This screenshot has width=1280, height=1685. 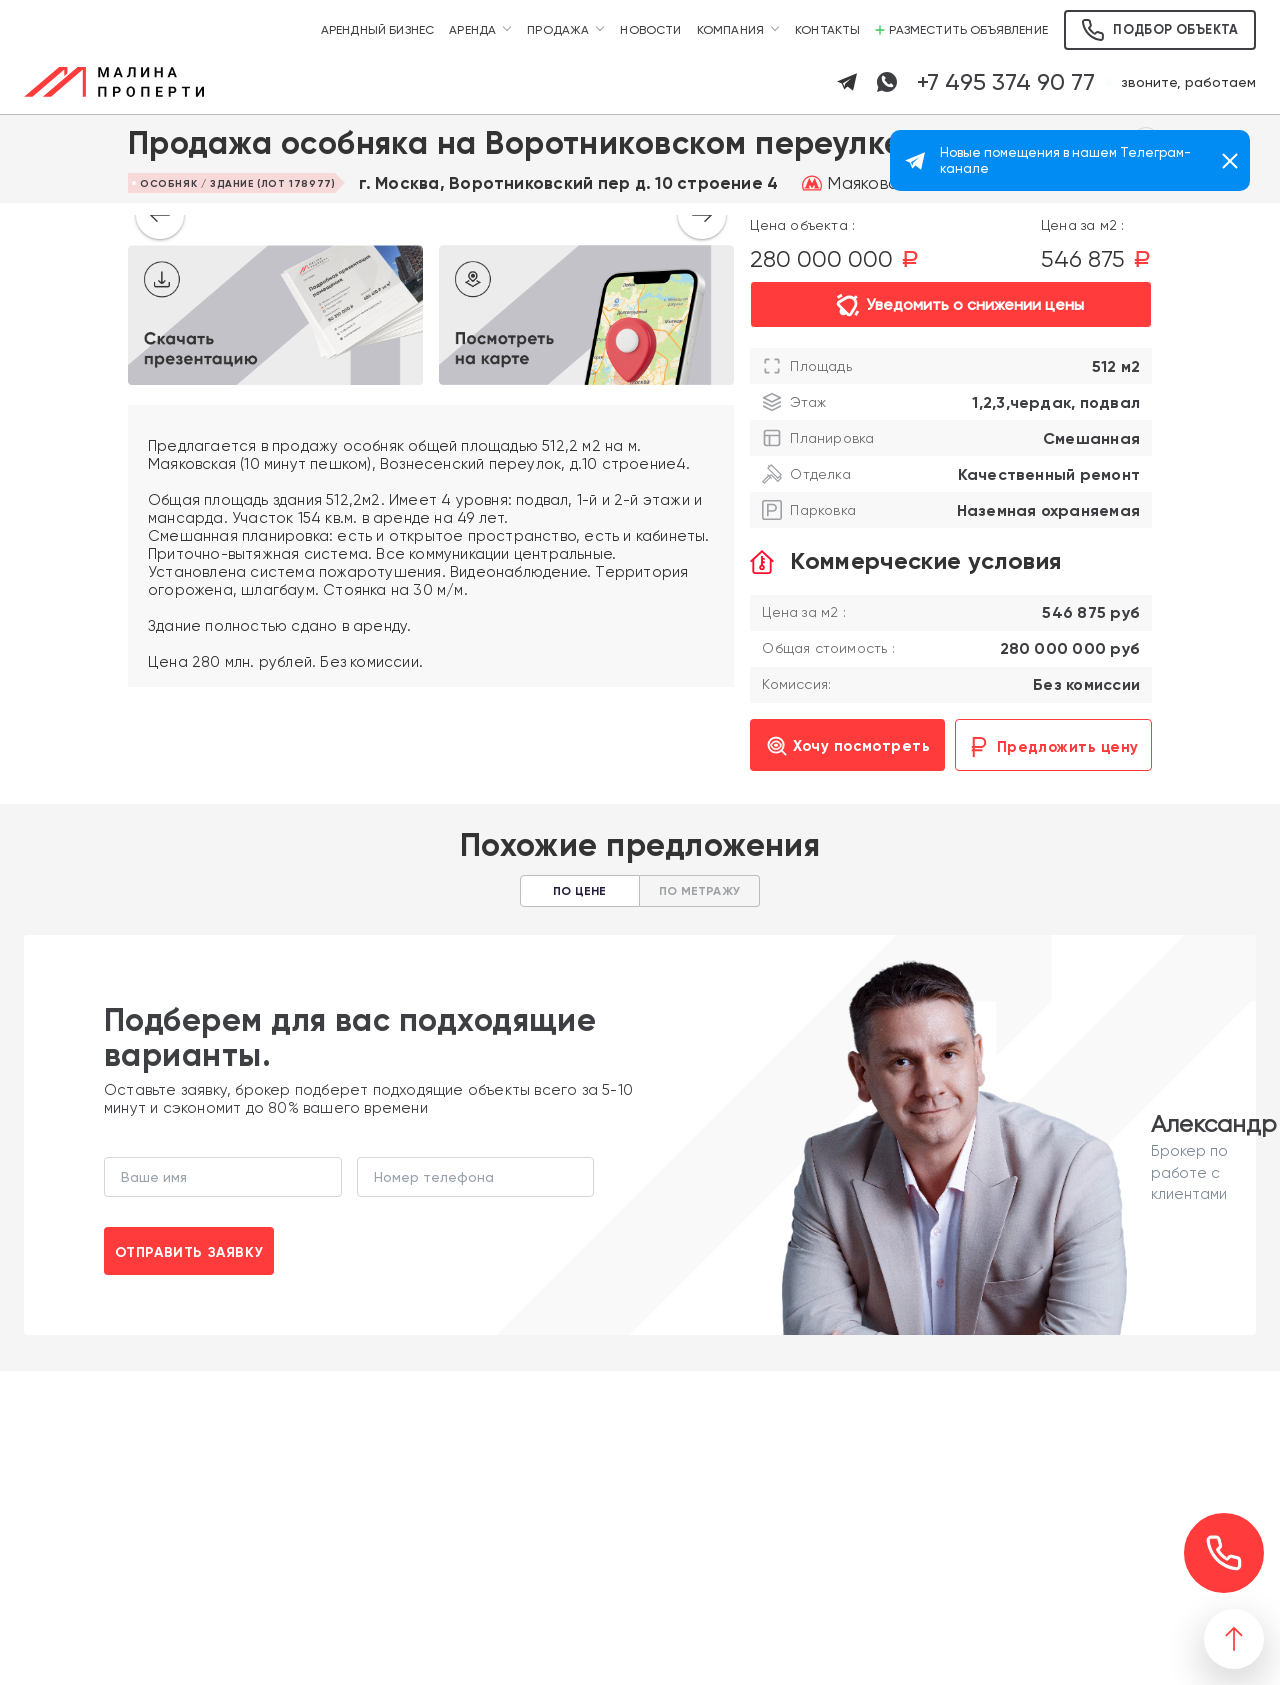 I want to click on Продажа, so click(x=558, y=30).